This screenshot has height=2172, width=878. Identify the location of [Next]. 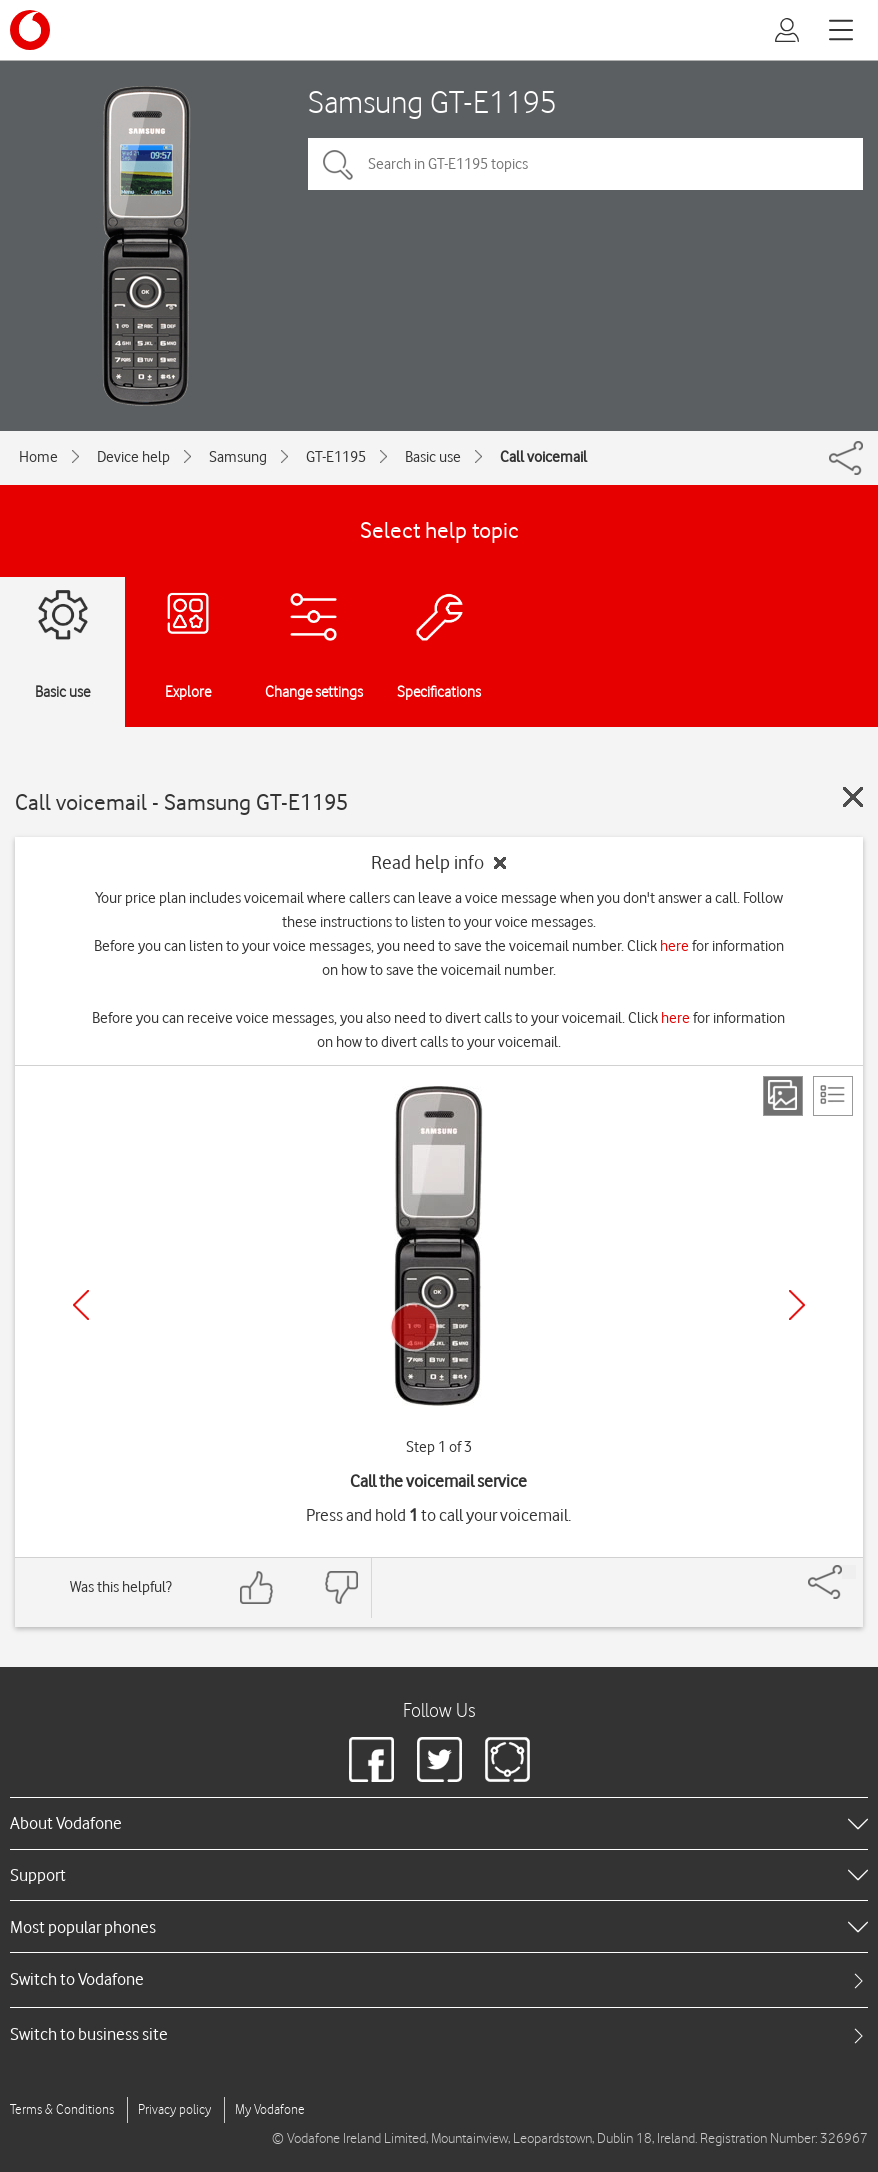
(797, 1305).